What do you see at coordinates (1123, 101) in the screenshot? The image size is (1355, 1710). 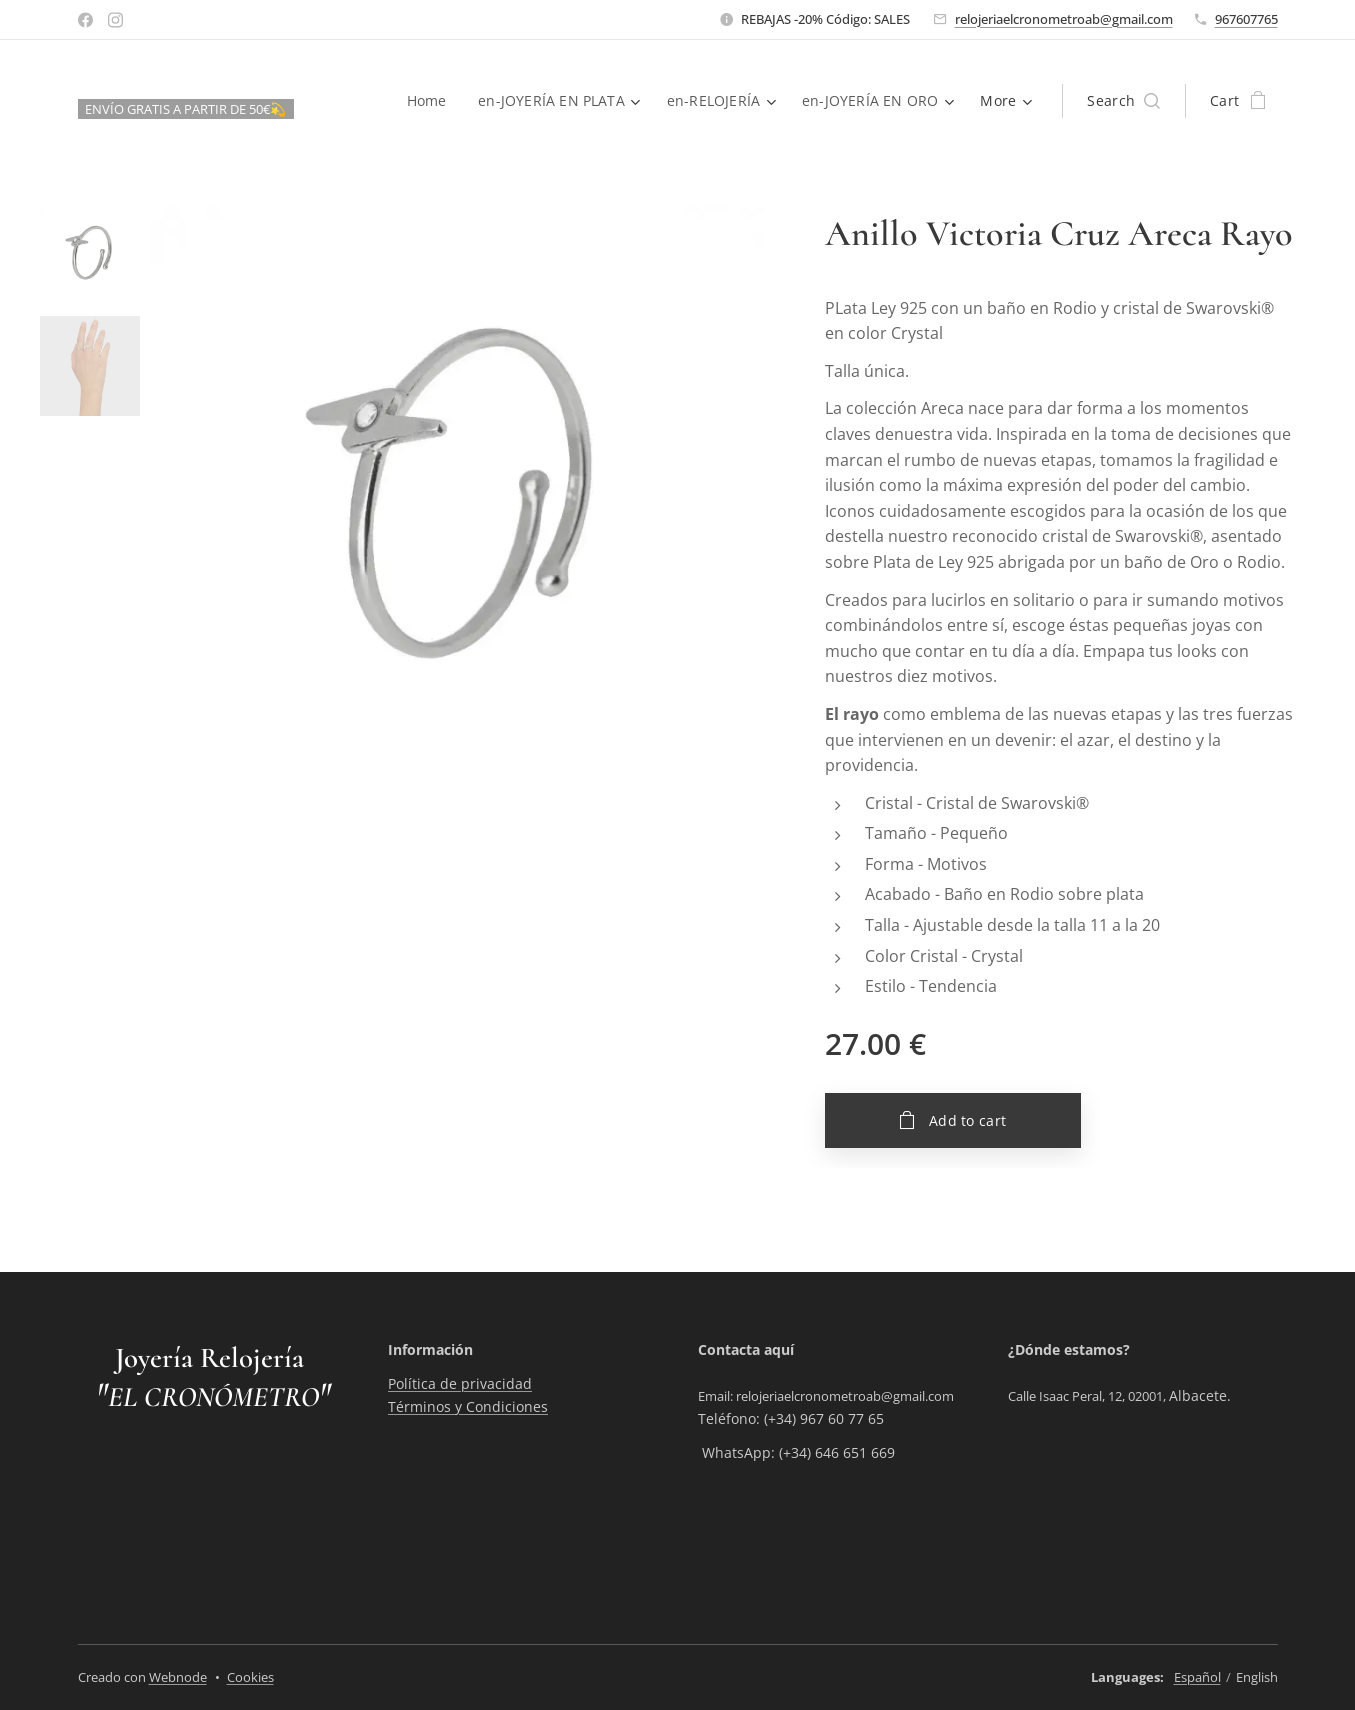 I see `[button]` at bounding box center [1123, 101].